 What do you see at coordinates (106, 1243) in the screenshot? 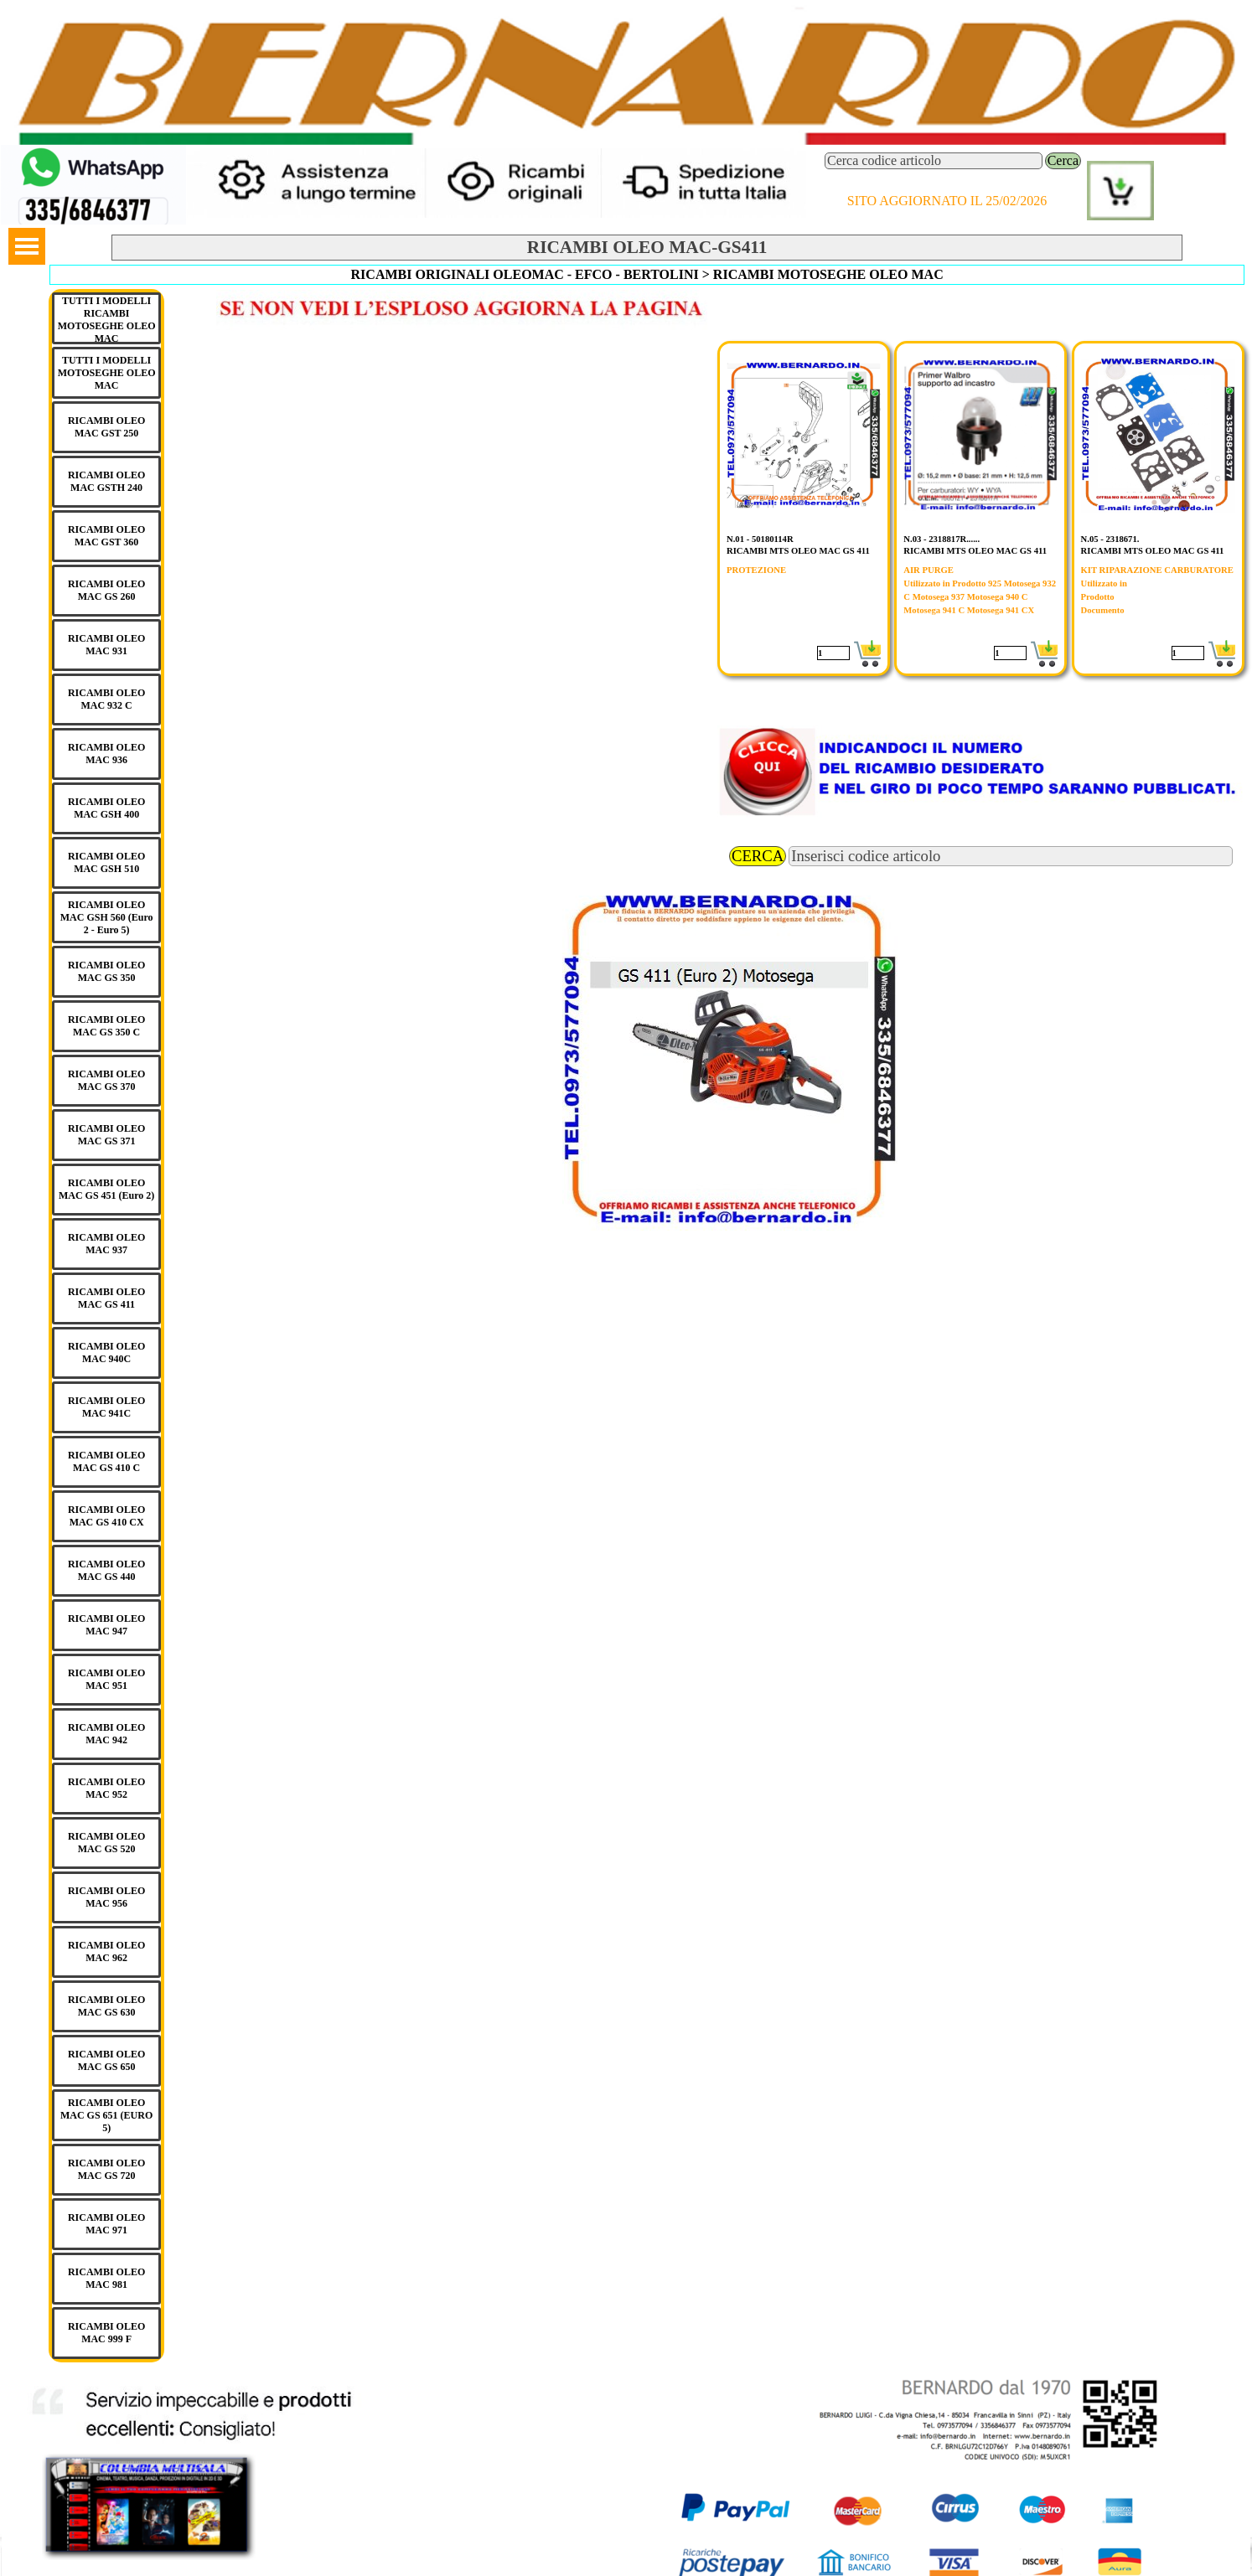
I see `RICAMBI OLEO MAC 937` at bounding box center [106, 1243].